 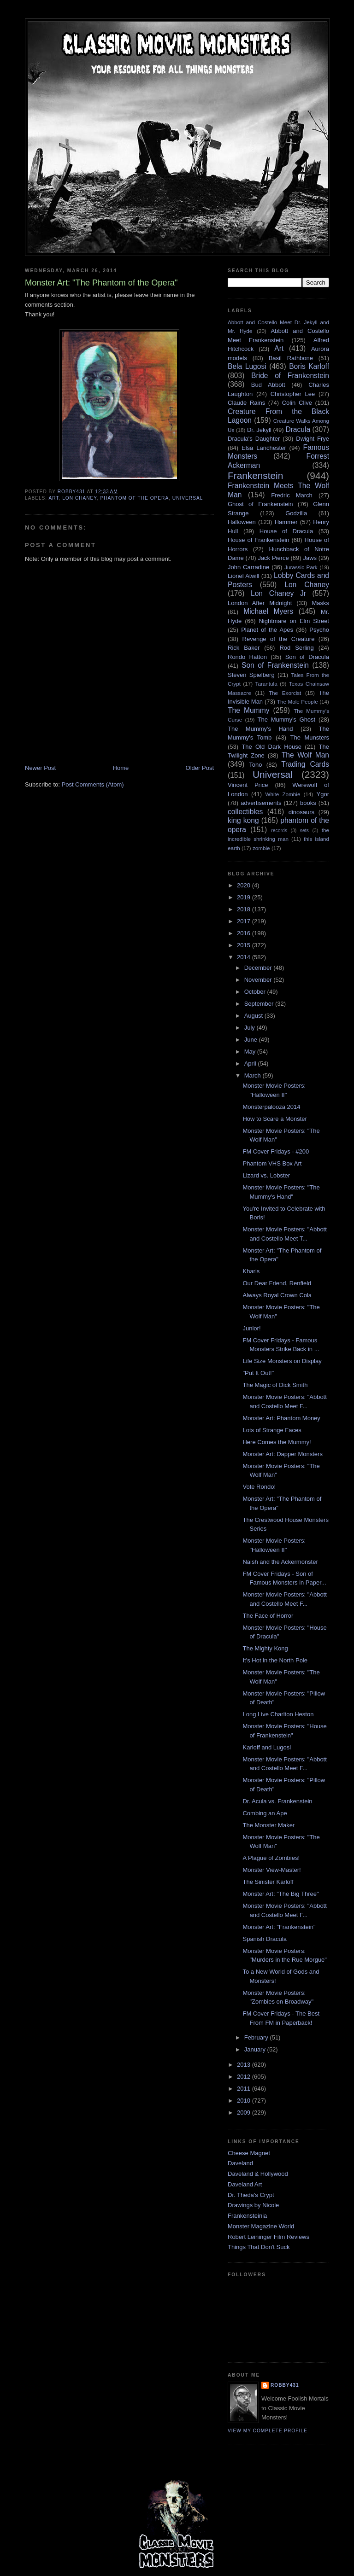 What do you see at coordinates (305, 764) in the screenshot?
I see `Trading Cards` at bounding box center [305, 764].